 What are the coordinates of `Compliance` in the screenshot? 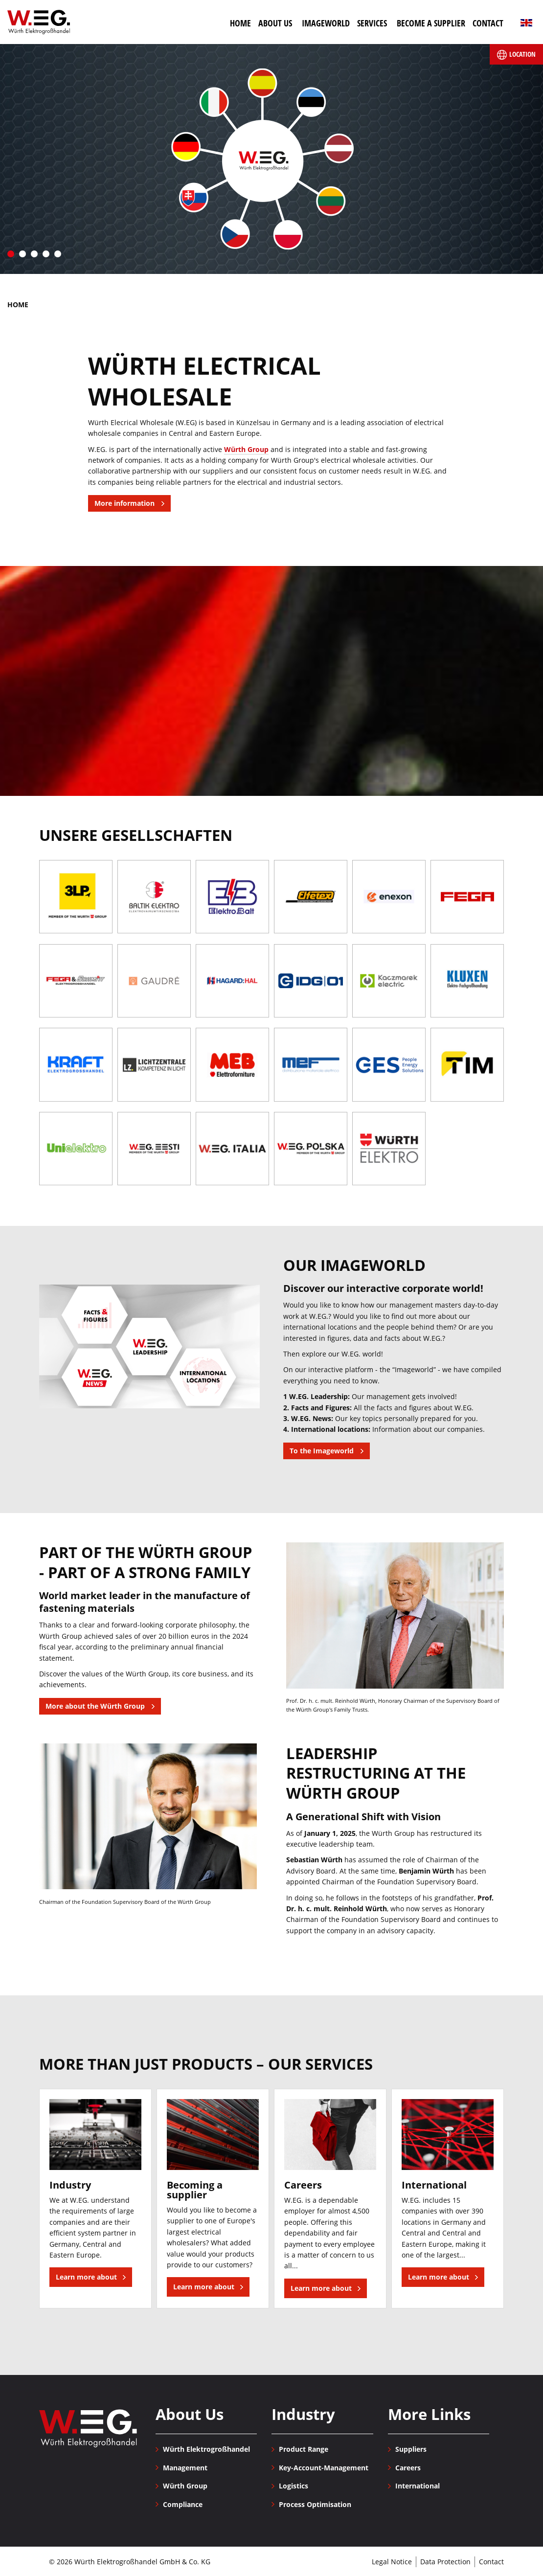 It's located at (183, 2504).